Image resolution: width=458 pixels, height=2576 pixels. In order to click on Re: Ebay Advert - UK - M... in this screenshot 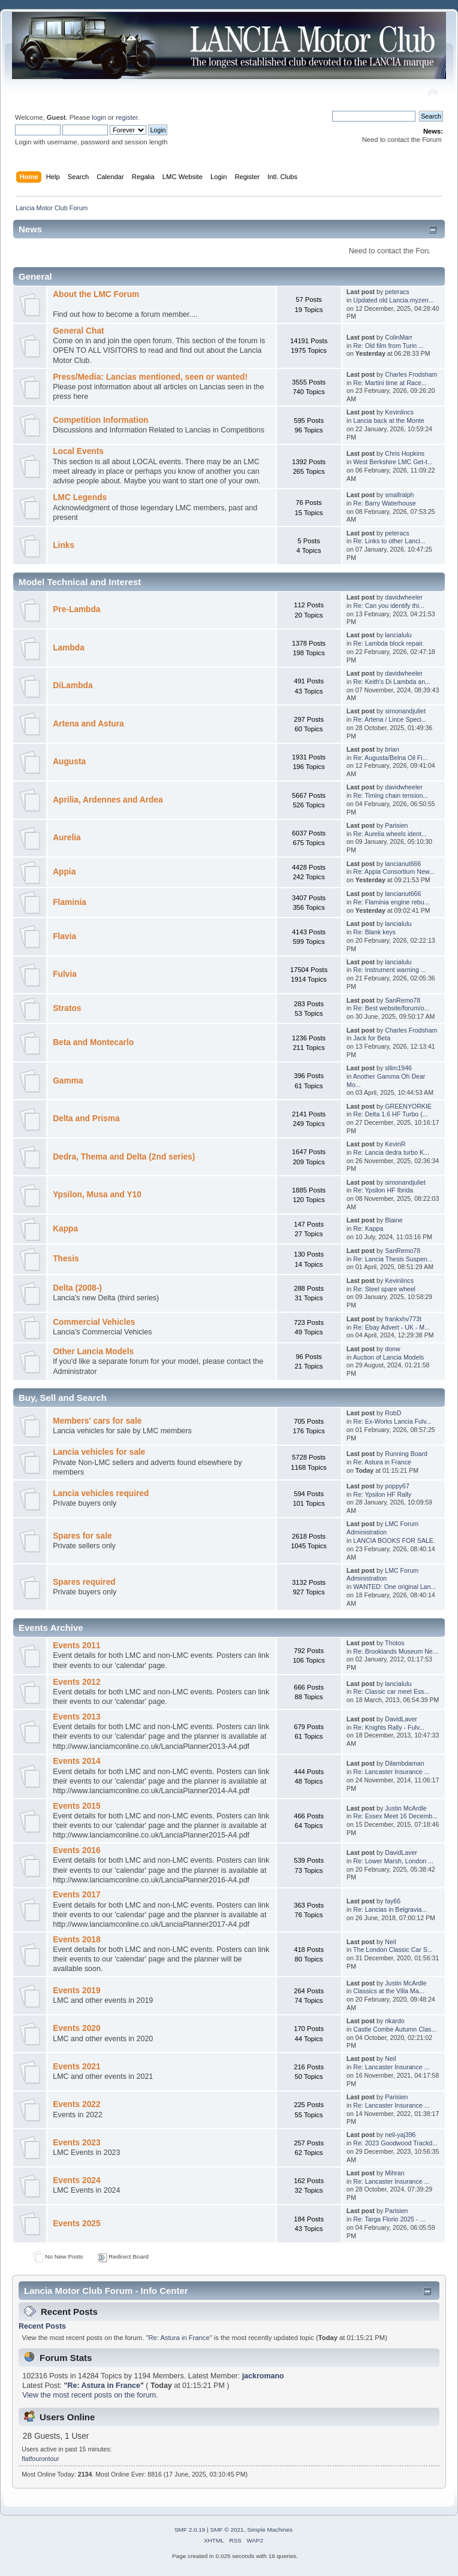, I will do `click(391, 1327)`.